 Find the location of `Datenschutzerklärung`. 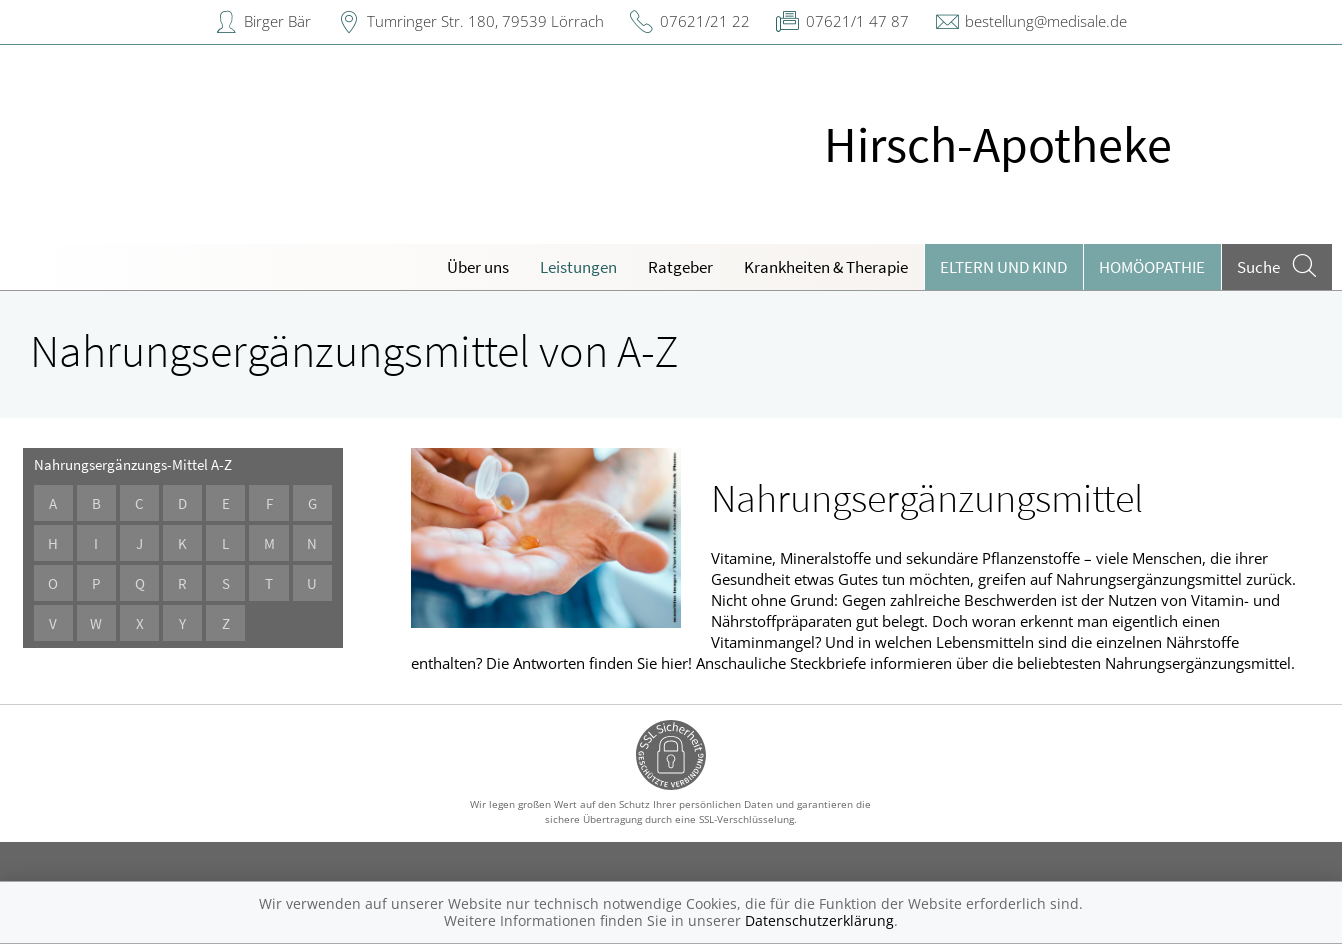

Datenschutzerklärung is located at coordinates (819, 920).